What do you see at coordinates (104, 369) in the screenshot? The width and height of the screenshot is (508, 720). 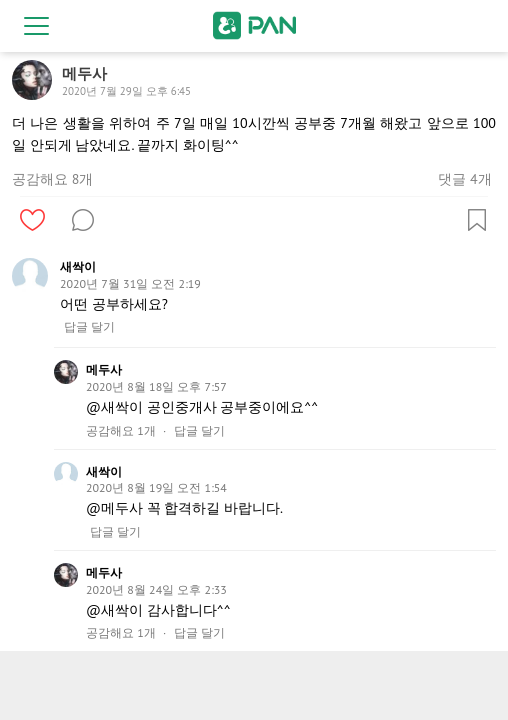 I see `메두사` at bounding box center [104, 369].